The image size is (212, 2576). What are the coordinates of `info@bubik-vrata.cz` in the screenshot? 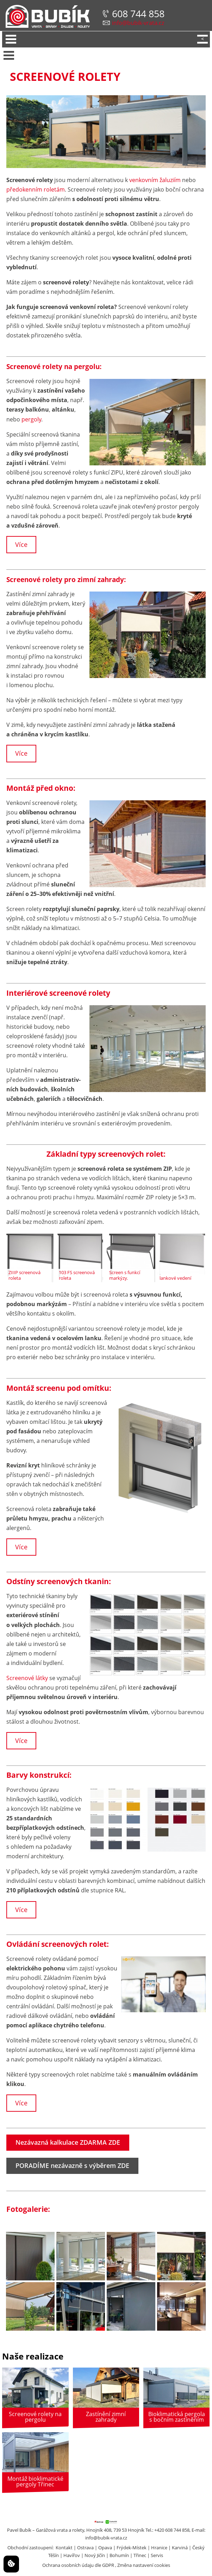 It's located at (138, 23).